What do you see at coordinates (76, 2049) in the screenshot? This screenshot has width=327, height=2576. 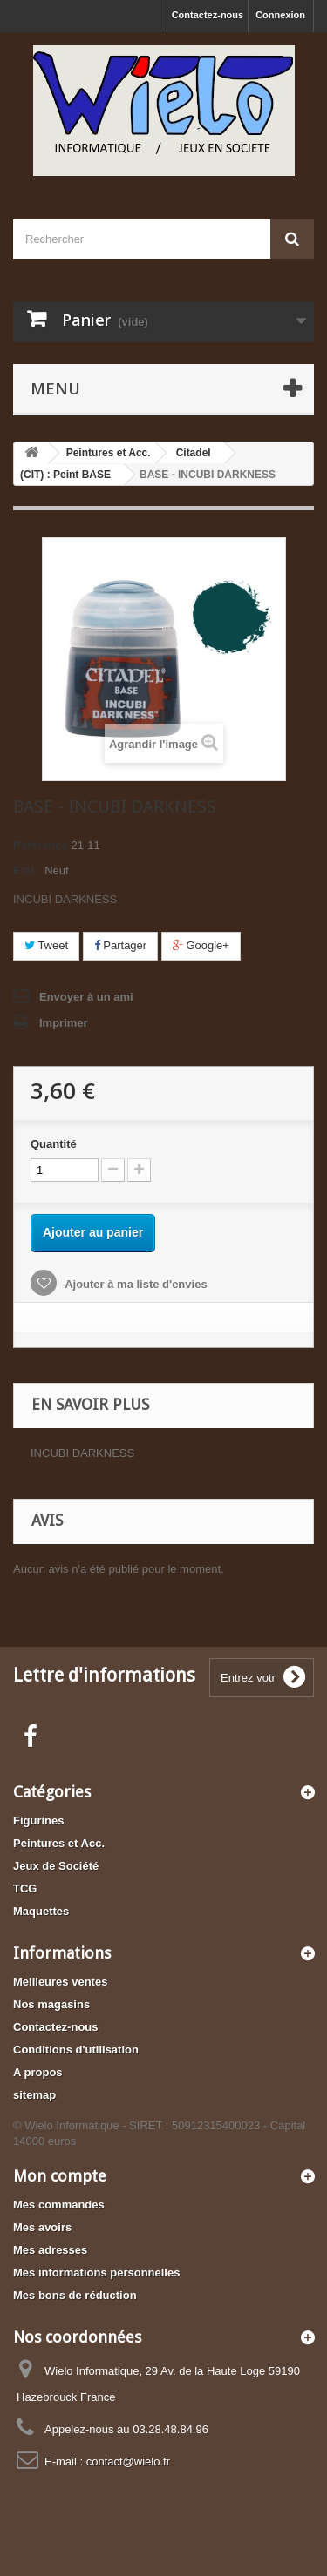 I see `Conditions d'utilisation` at bounding box center [76, 2049].